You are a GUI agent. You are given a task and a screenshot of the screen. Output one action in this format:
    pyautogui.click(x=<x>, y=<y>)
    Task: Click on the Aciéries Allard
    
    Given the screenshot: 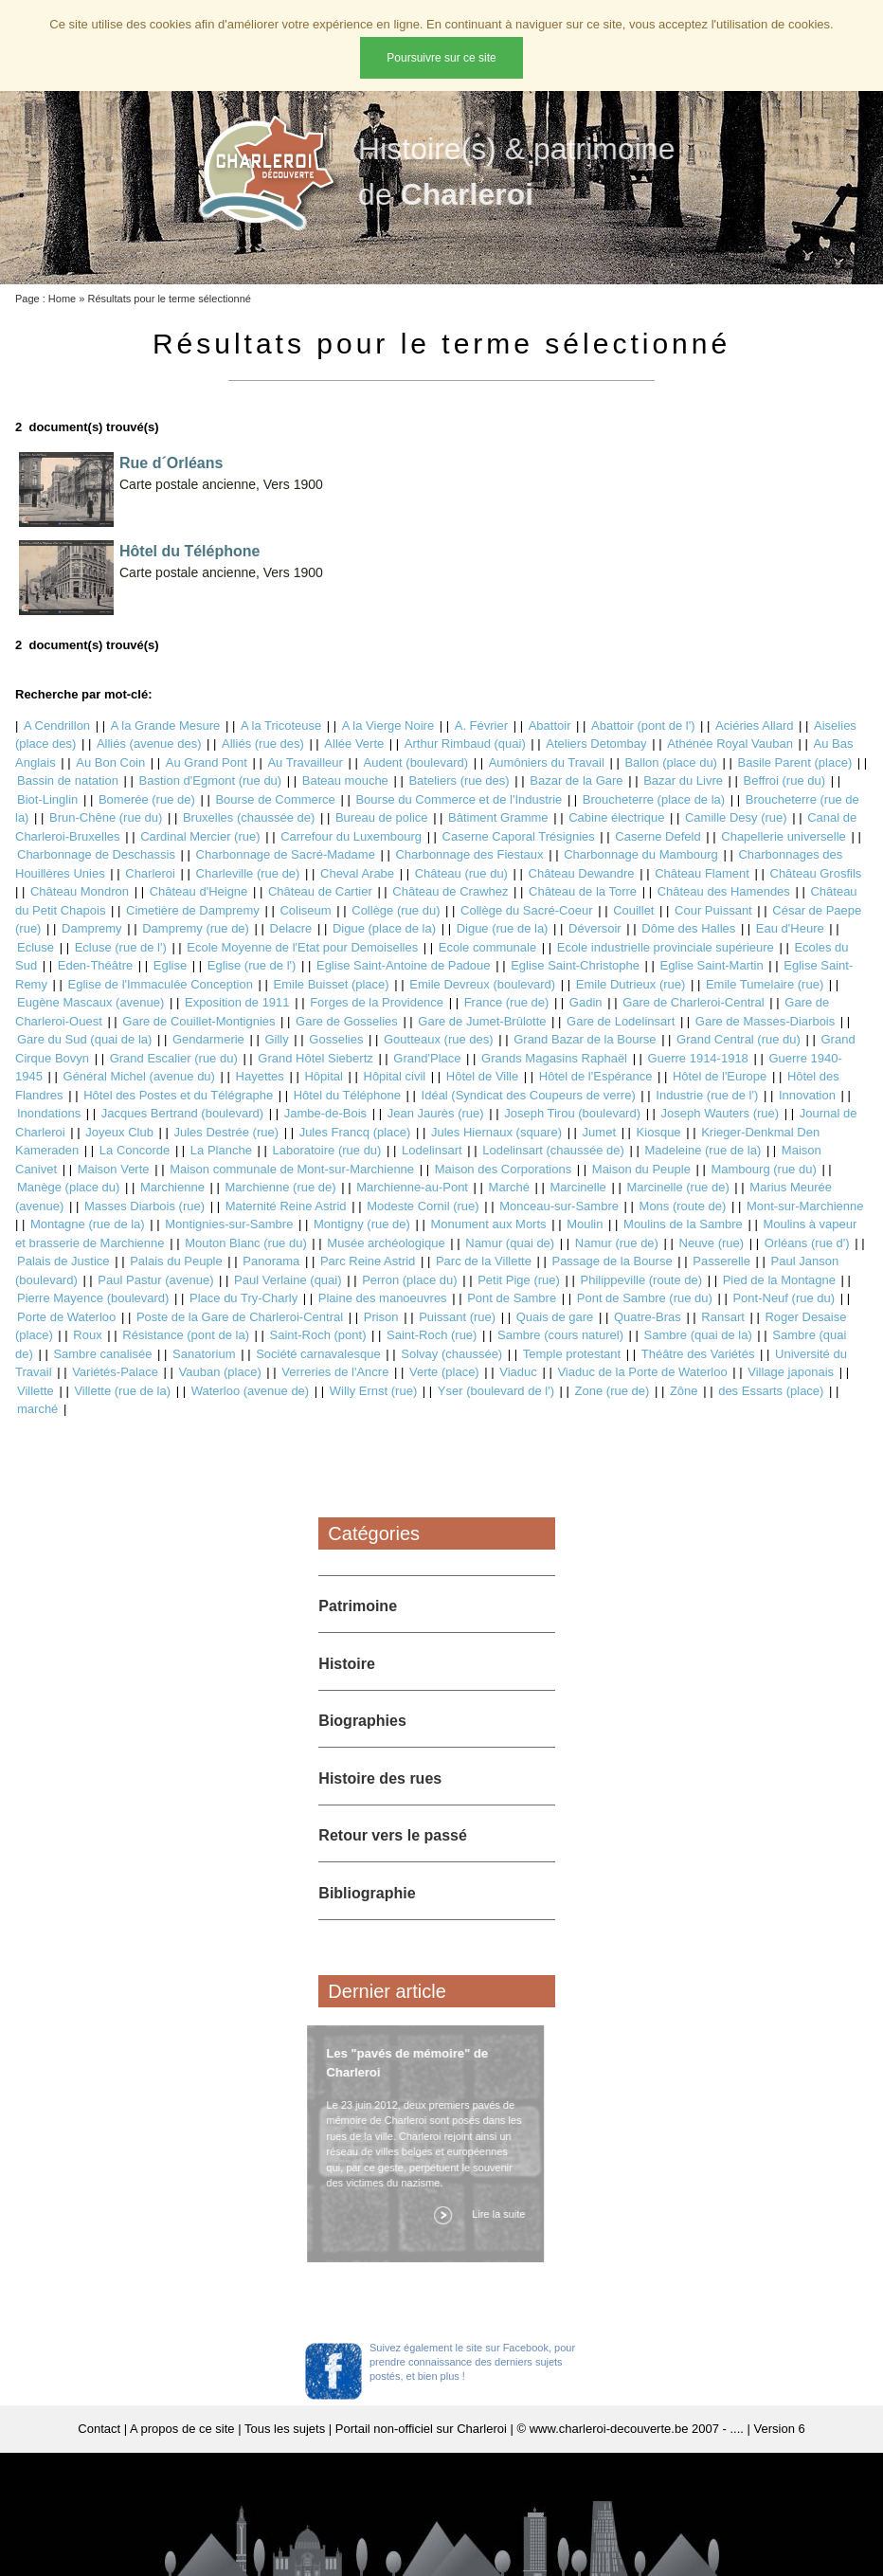 What is the action you would take?
    pyautogui.click(x=754, y=725)
    